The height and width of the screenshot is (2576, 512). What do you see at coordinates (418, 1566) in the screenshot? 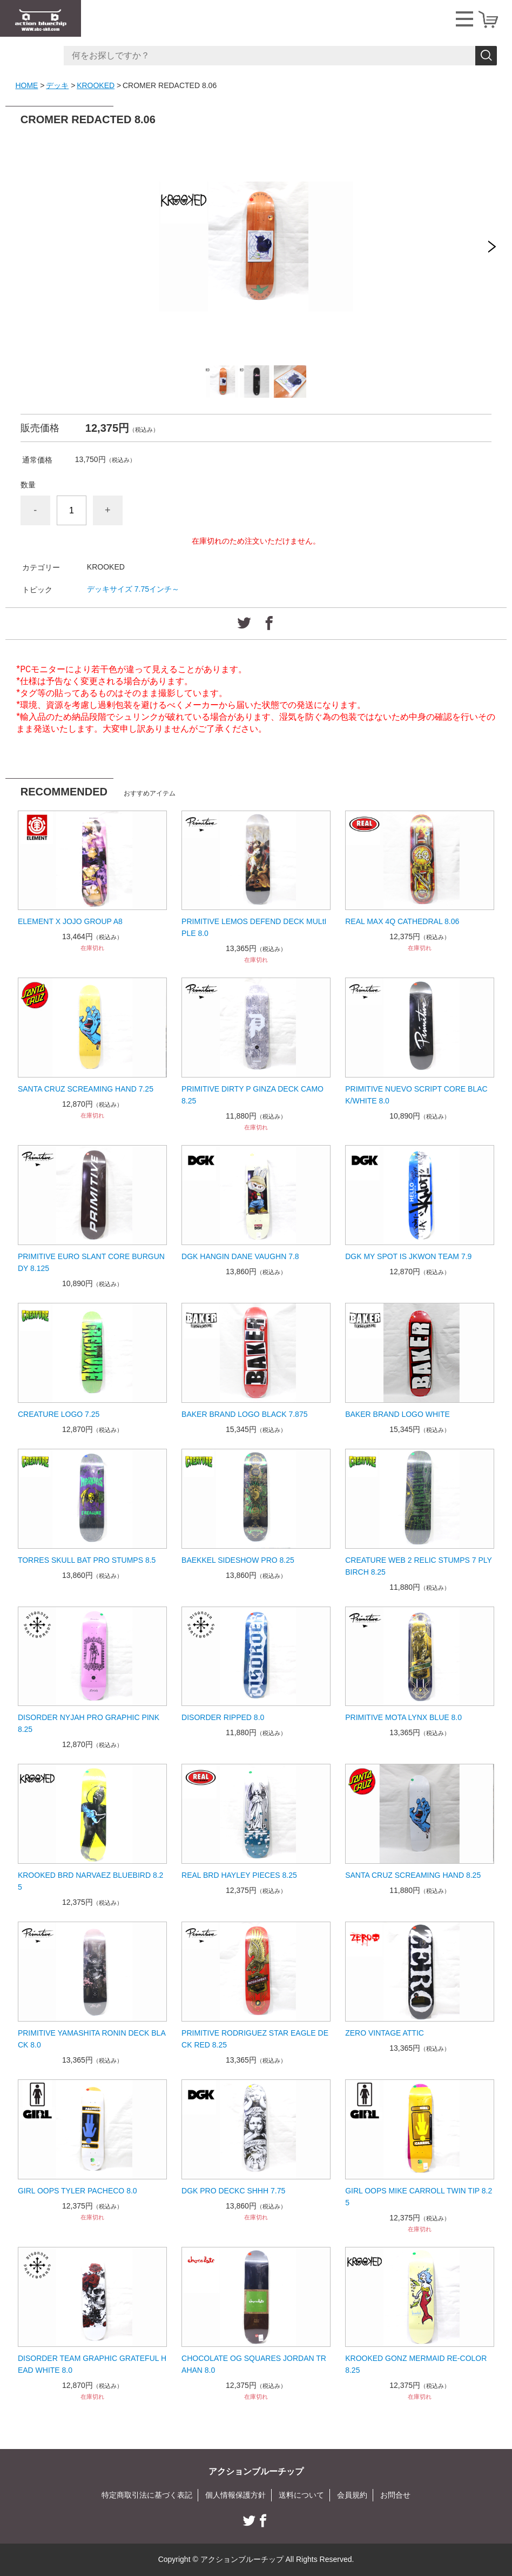
I see `CREATURE WEB 2 RELIC STUMPS 7 PLY BIRCH 8.25` at bounding box center [418, 1566].